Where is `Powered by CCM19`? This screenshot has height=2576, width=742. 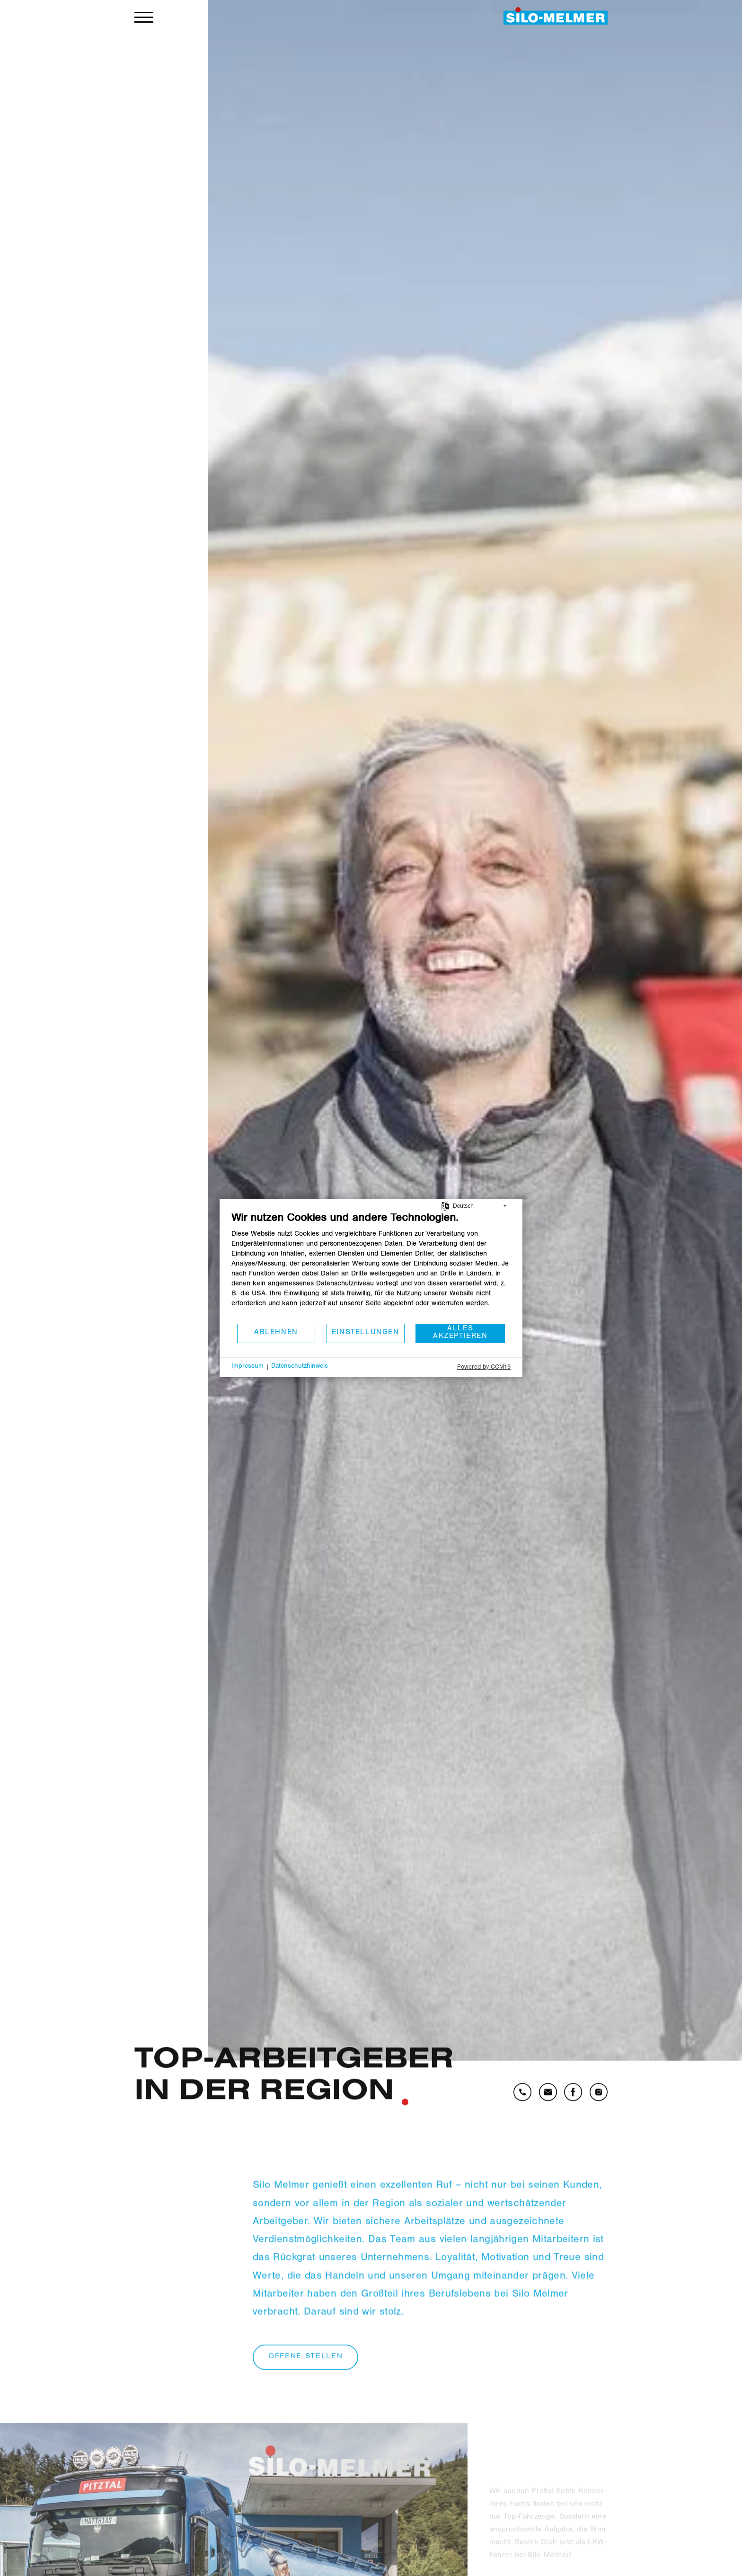 Powered by CCM19 is located at coordinates (484, 1367).